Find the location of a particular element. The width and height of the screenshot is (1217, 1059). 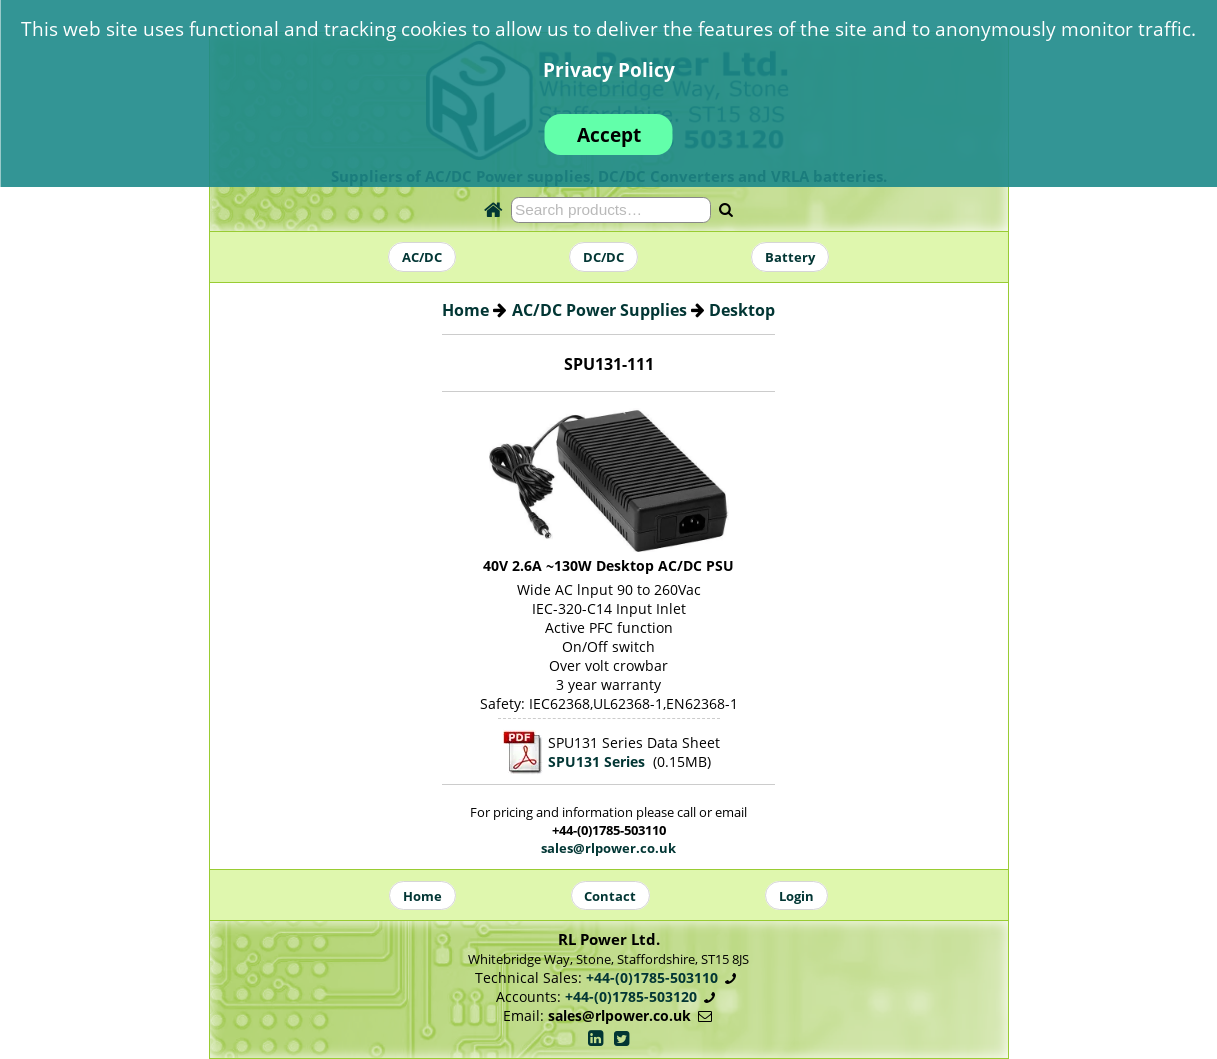

SPU131 Series is located at coordinates (596, 761).